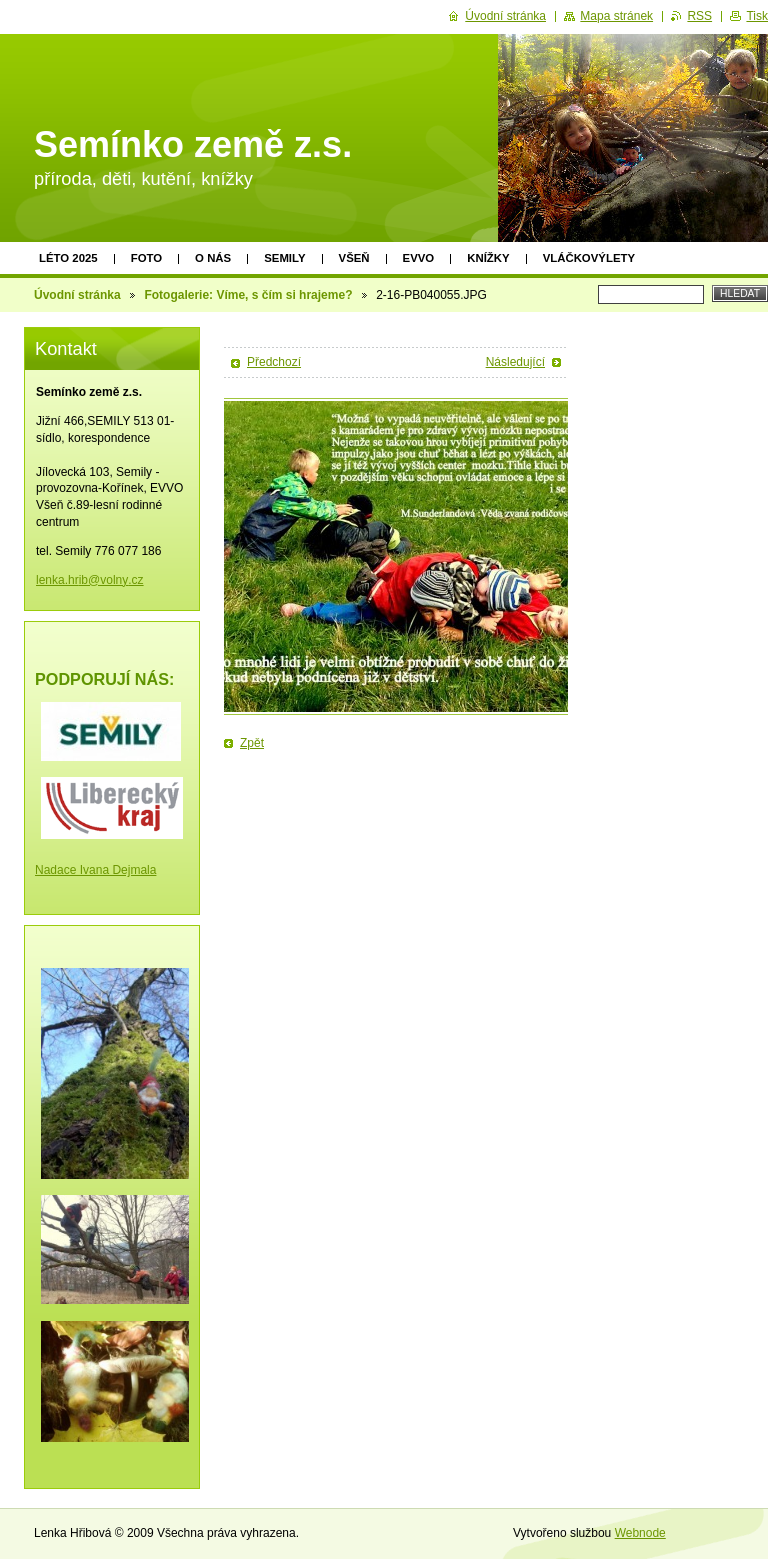 The width and height of the screenshot is (768, 1559). I want to click on Knížky, so click(488, 258).